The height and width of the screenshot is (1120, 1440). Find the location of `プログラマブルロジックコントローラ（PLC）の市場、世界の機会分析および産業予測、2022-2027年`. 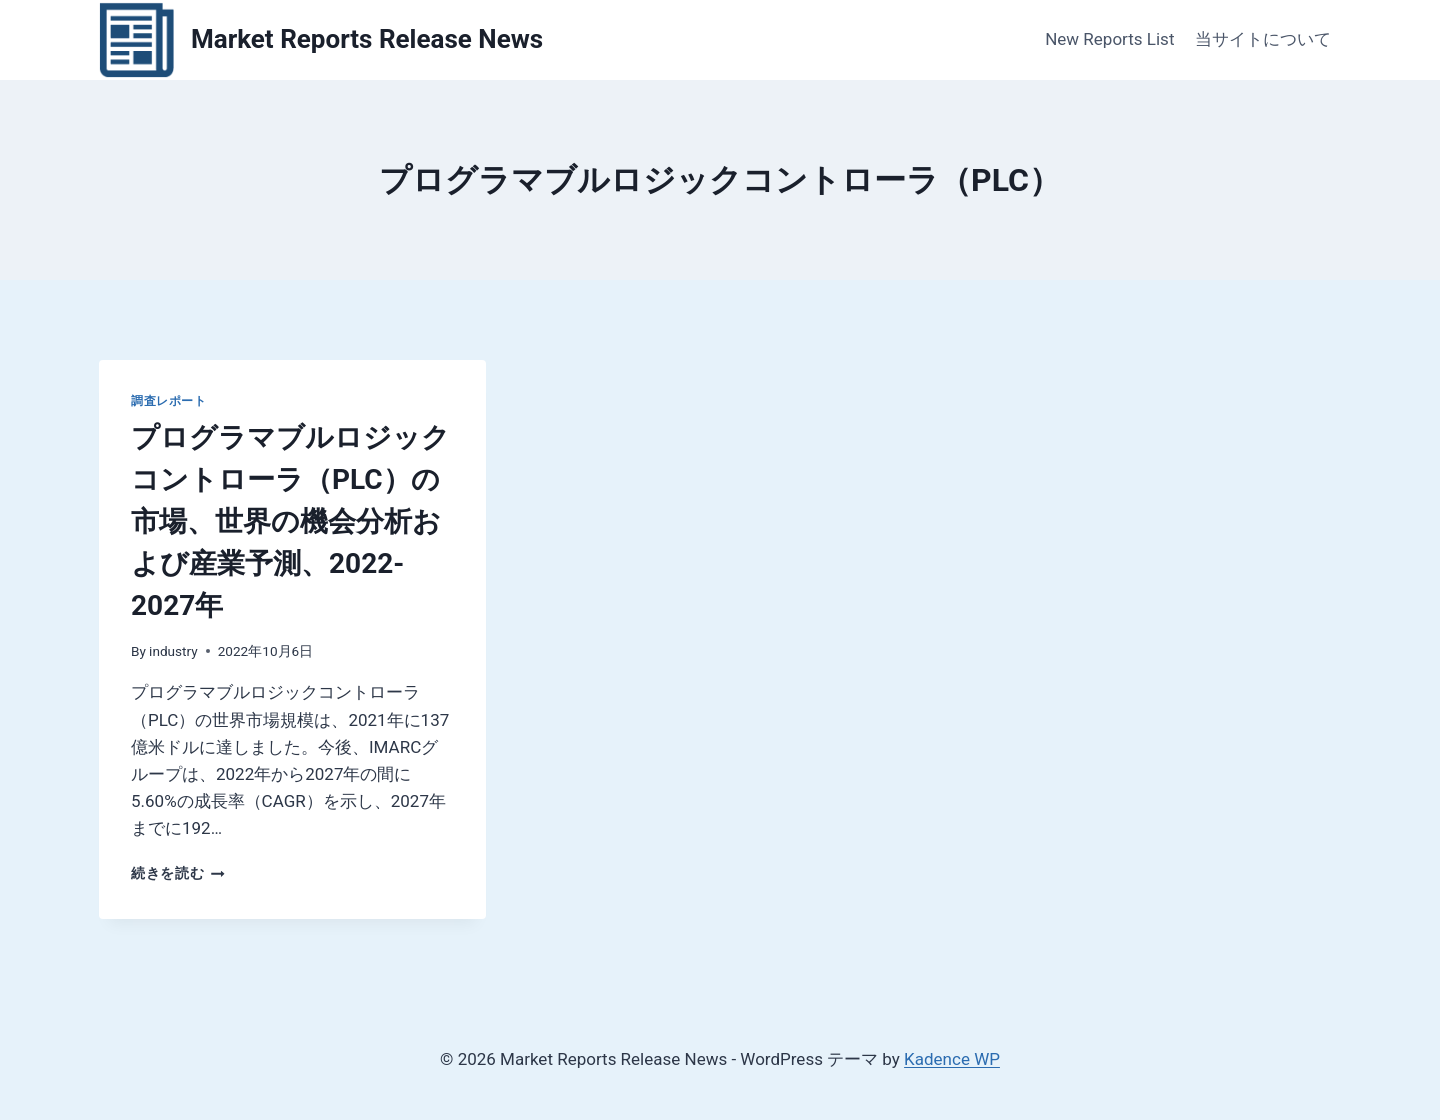

プログラマブルロジックコントローラ（PLC）の市場、世界の機会分析および産業予測、2022-2027年 is located at coordinates (290, 521).